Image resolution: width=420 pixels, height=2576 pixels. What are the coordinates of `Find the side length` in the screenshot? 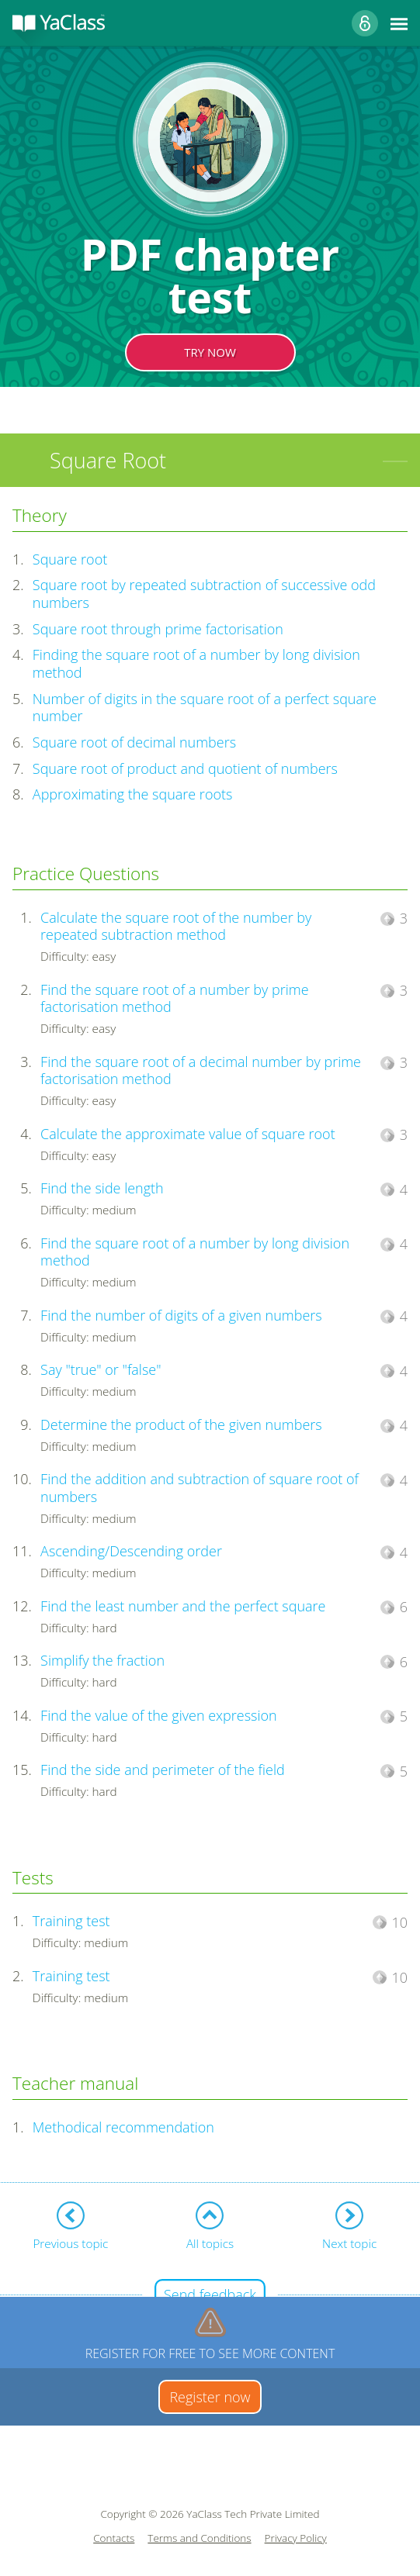 It's located at (102, 1188).